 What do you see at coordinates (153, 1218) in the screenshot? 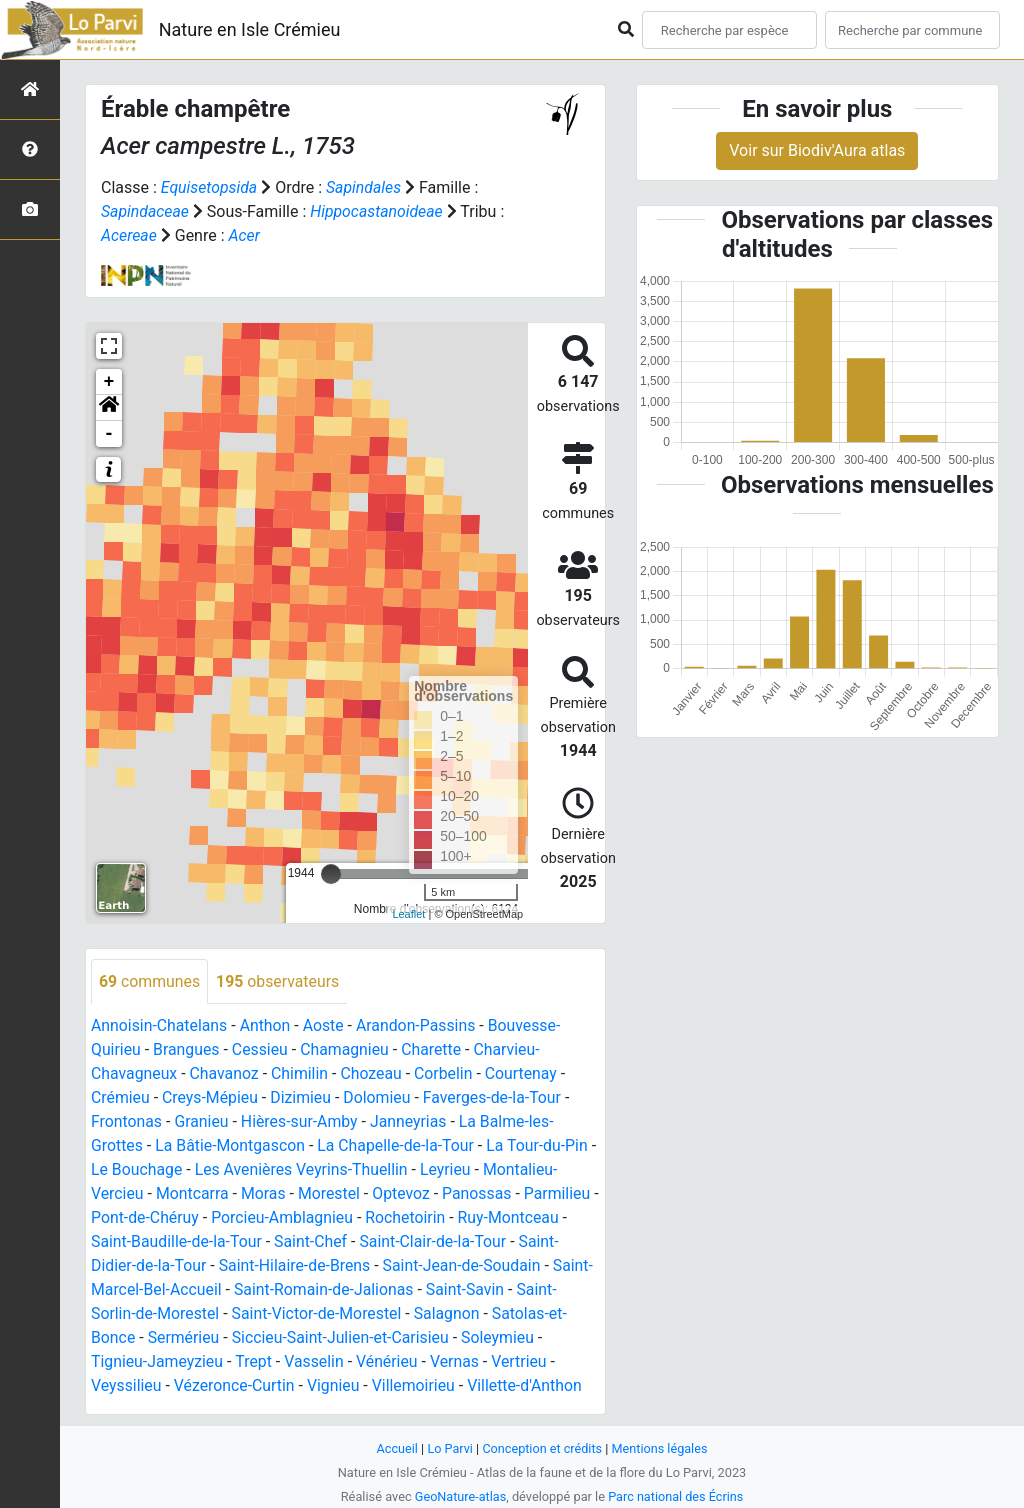
I see `Pont-de-Chéruy` at bounding box center [153, 1218].